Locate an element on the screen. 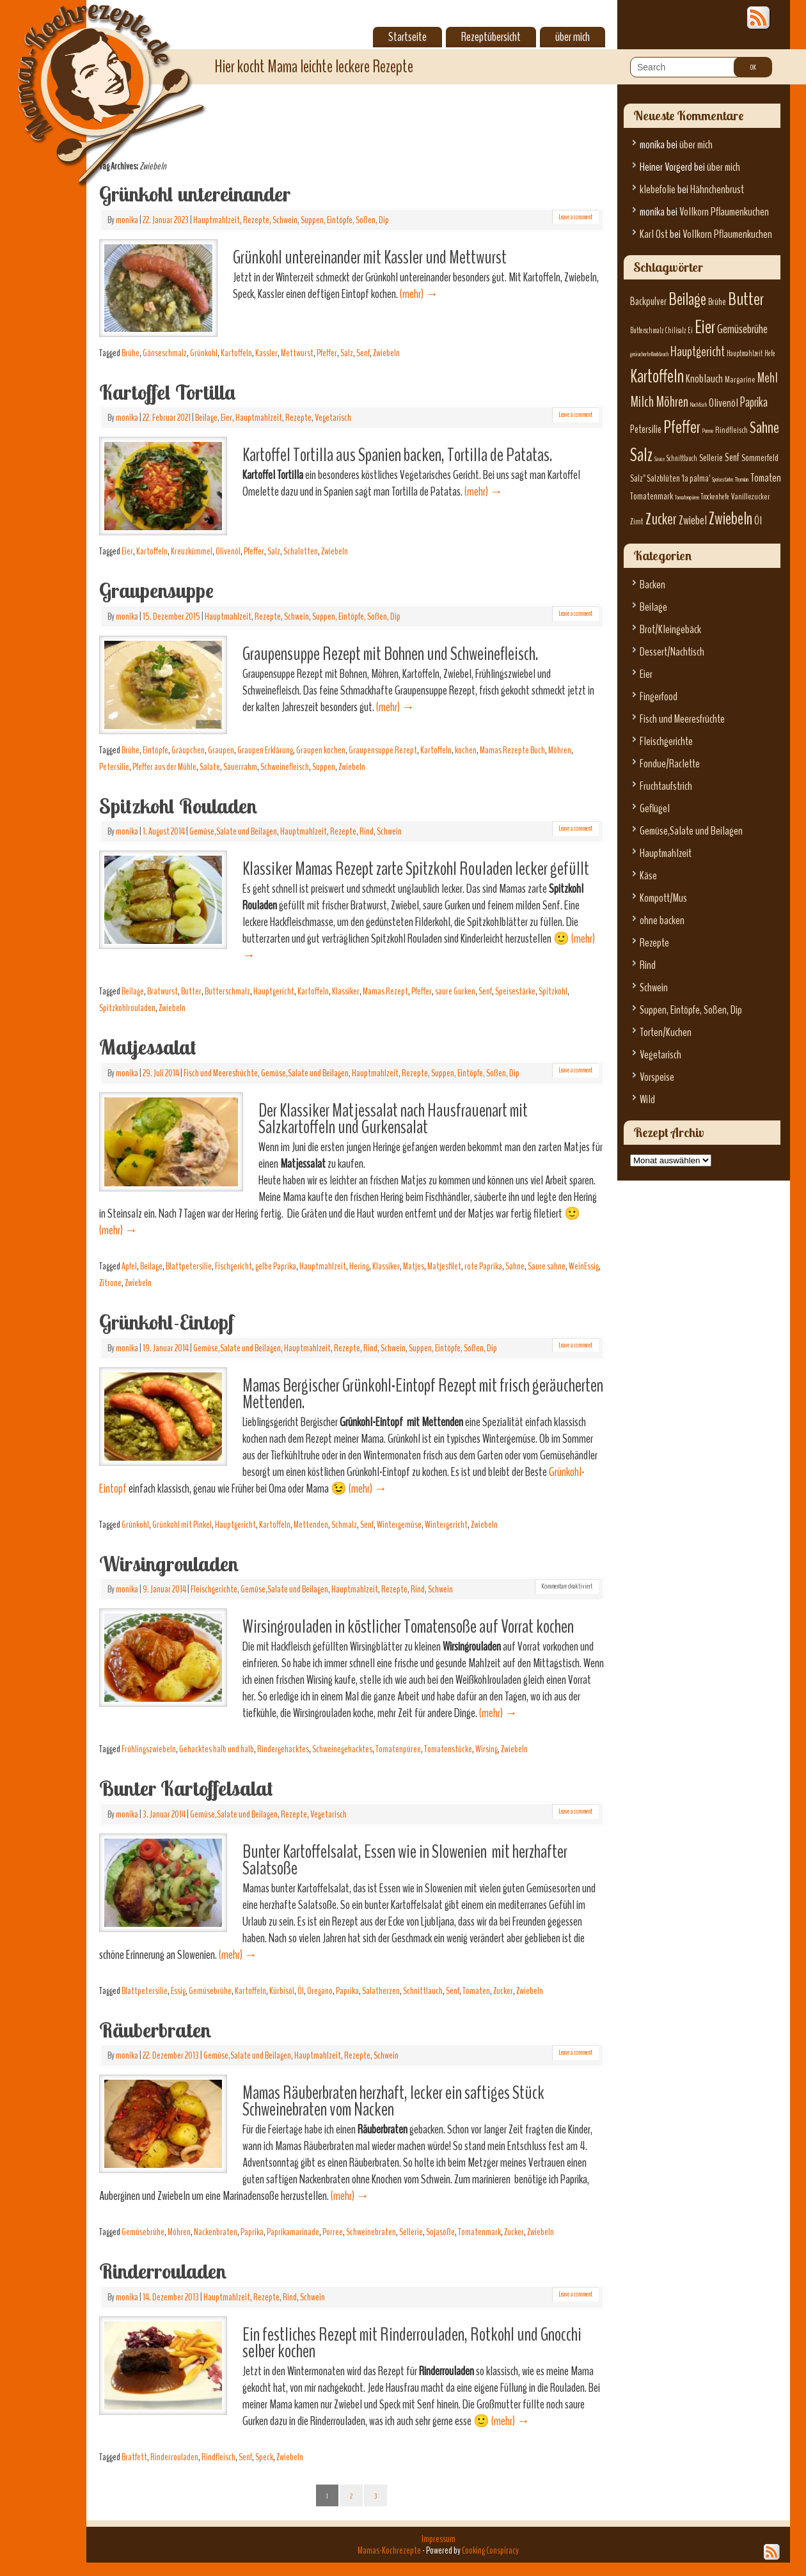 Image resolution: width=806 pixels, height=2576 pixels. Impressum is located at coordinates (438, 2539).